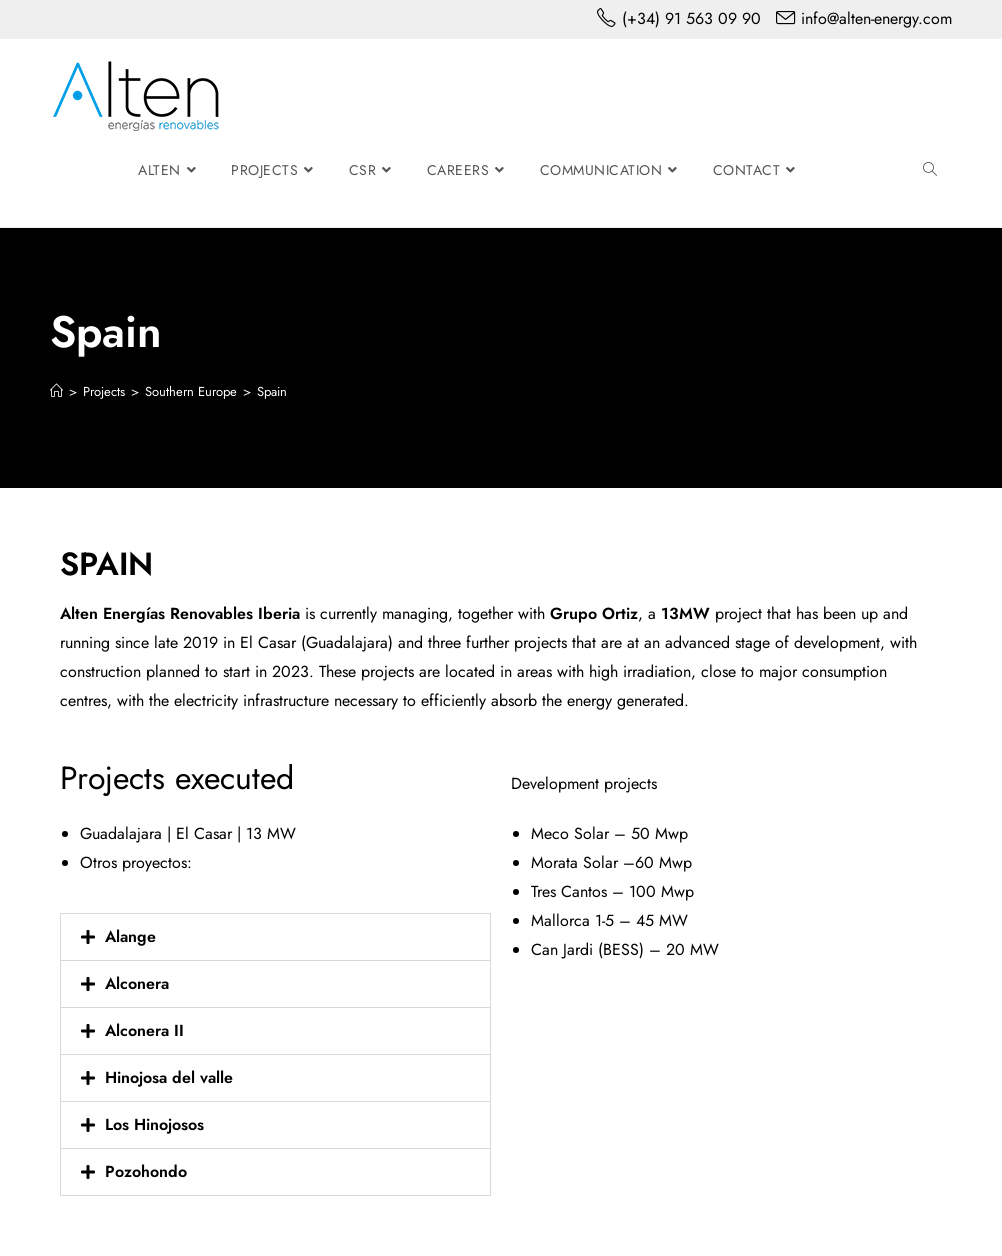 This screenshot has width=1002, height=1256. What do you see at coordinates (272, 391) in the screenshot?
I see `Spain` at bounding box center [272, 391].